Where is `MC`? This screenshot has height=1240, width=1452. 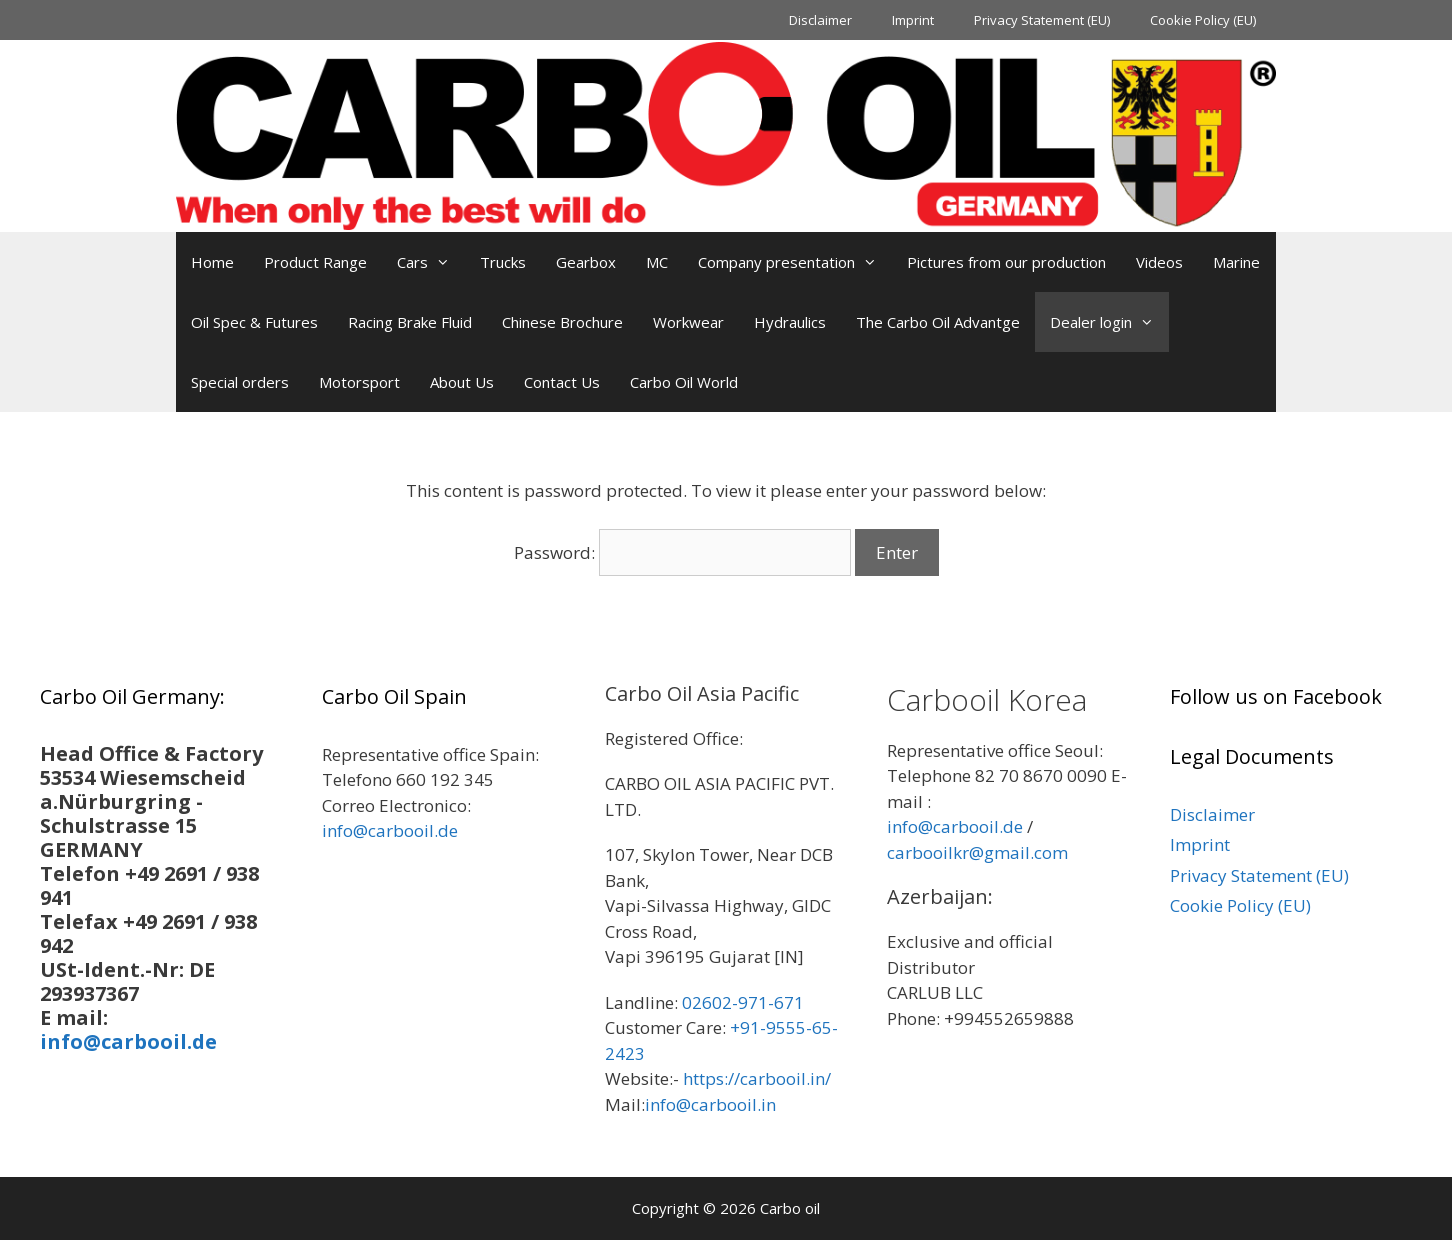
MC is located at coordinates (657, 262).